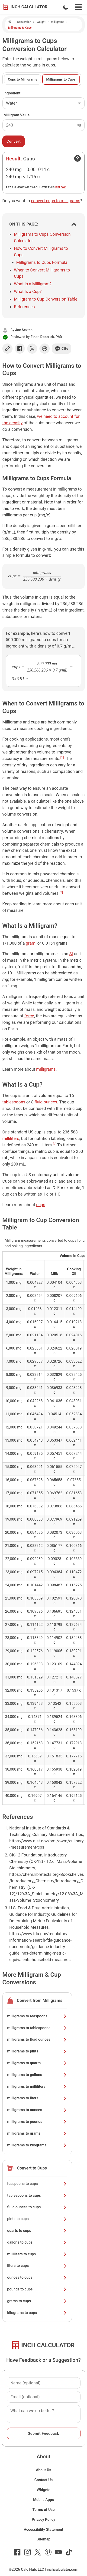 The height and width of the screenshot is (2576, 87). I want to click on Ethan Dederick, PhD [button], so click(46, 337).